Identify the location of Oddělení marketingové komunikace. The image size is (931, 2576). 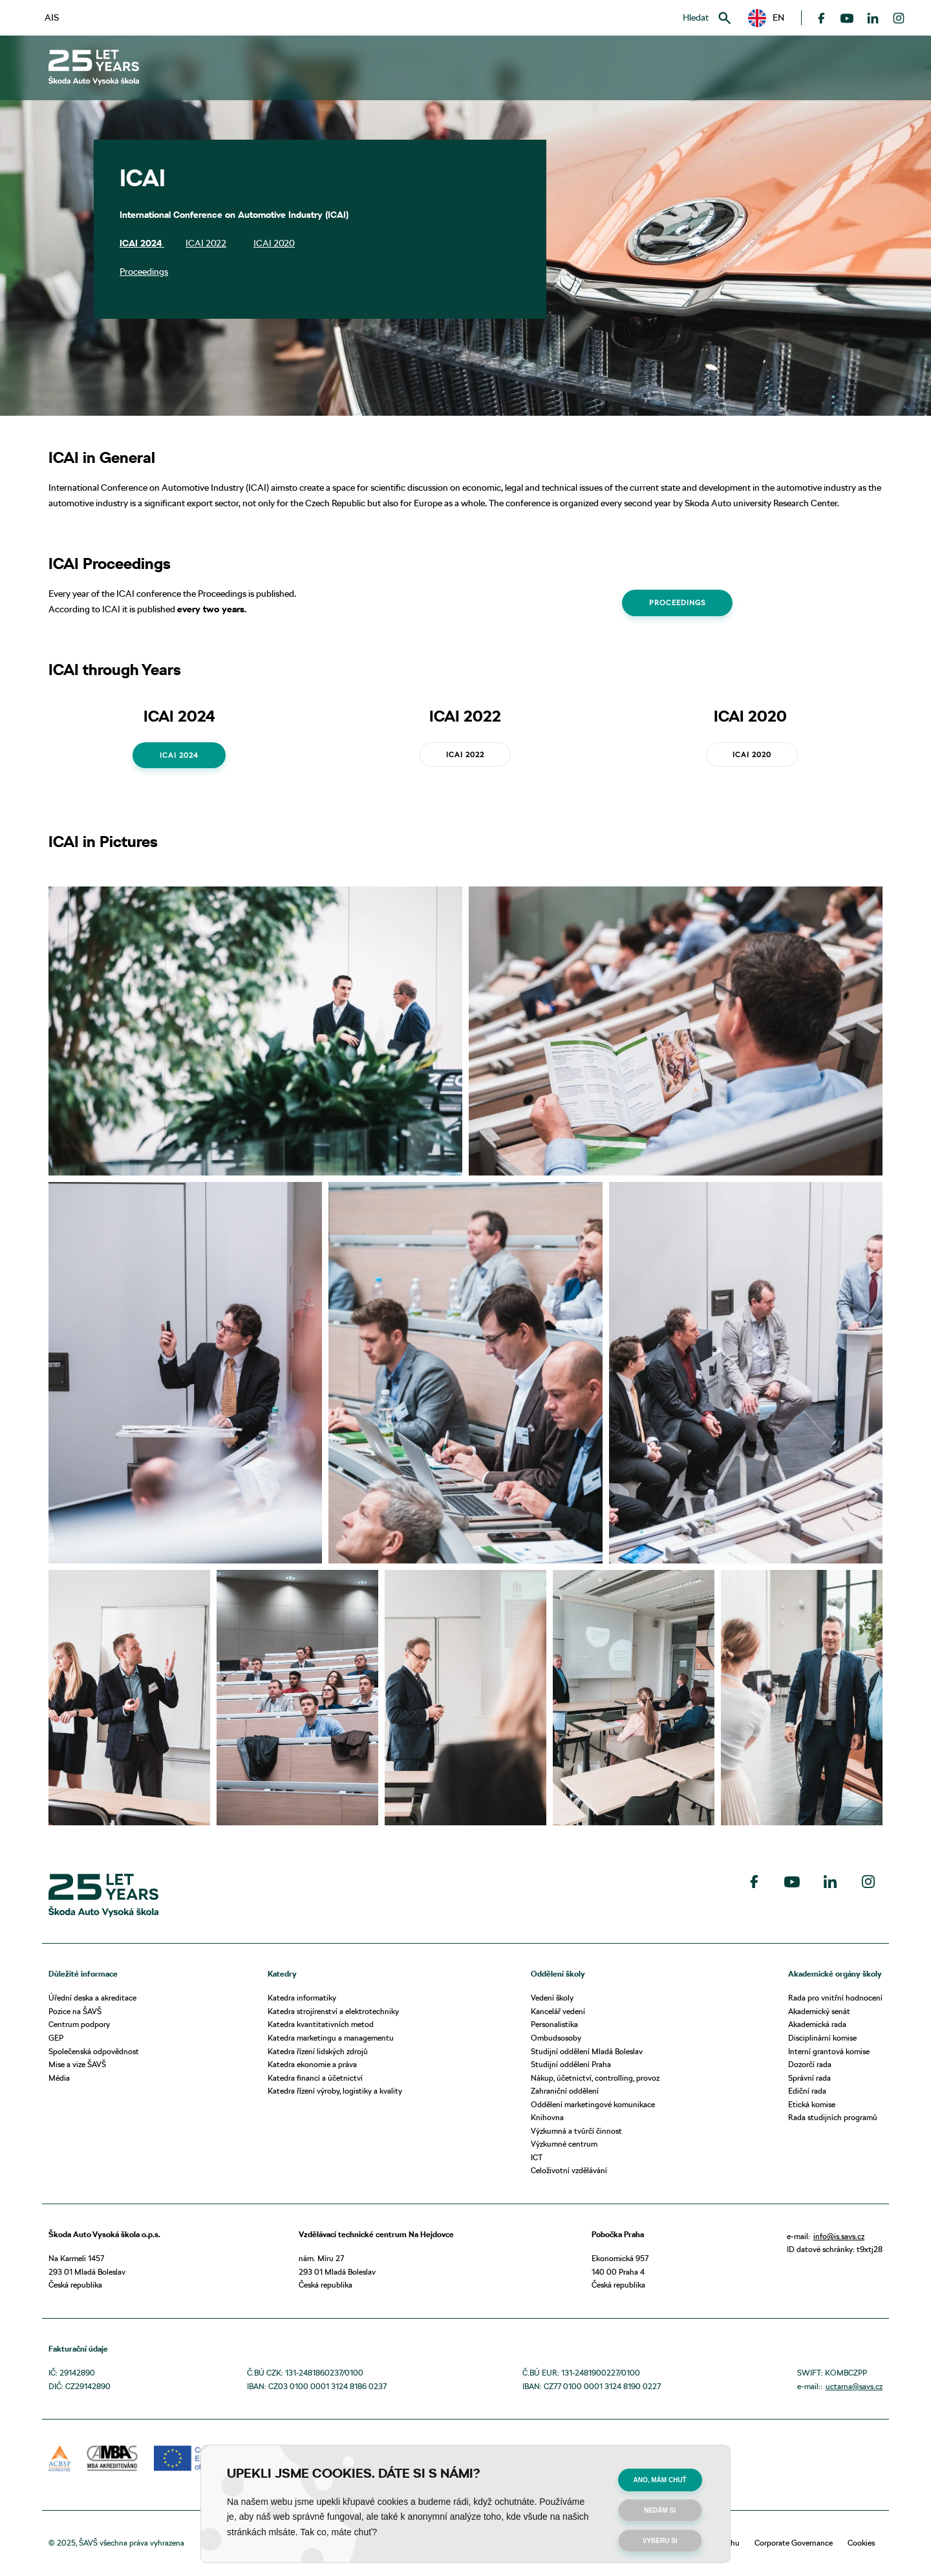
(593, 2104).